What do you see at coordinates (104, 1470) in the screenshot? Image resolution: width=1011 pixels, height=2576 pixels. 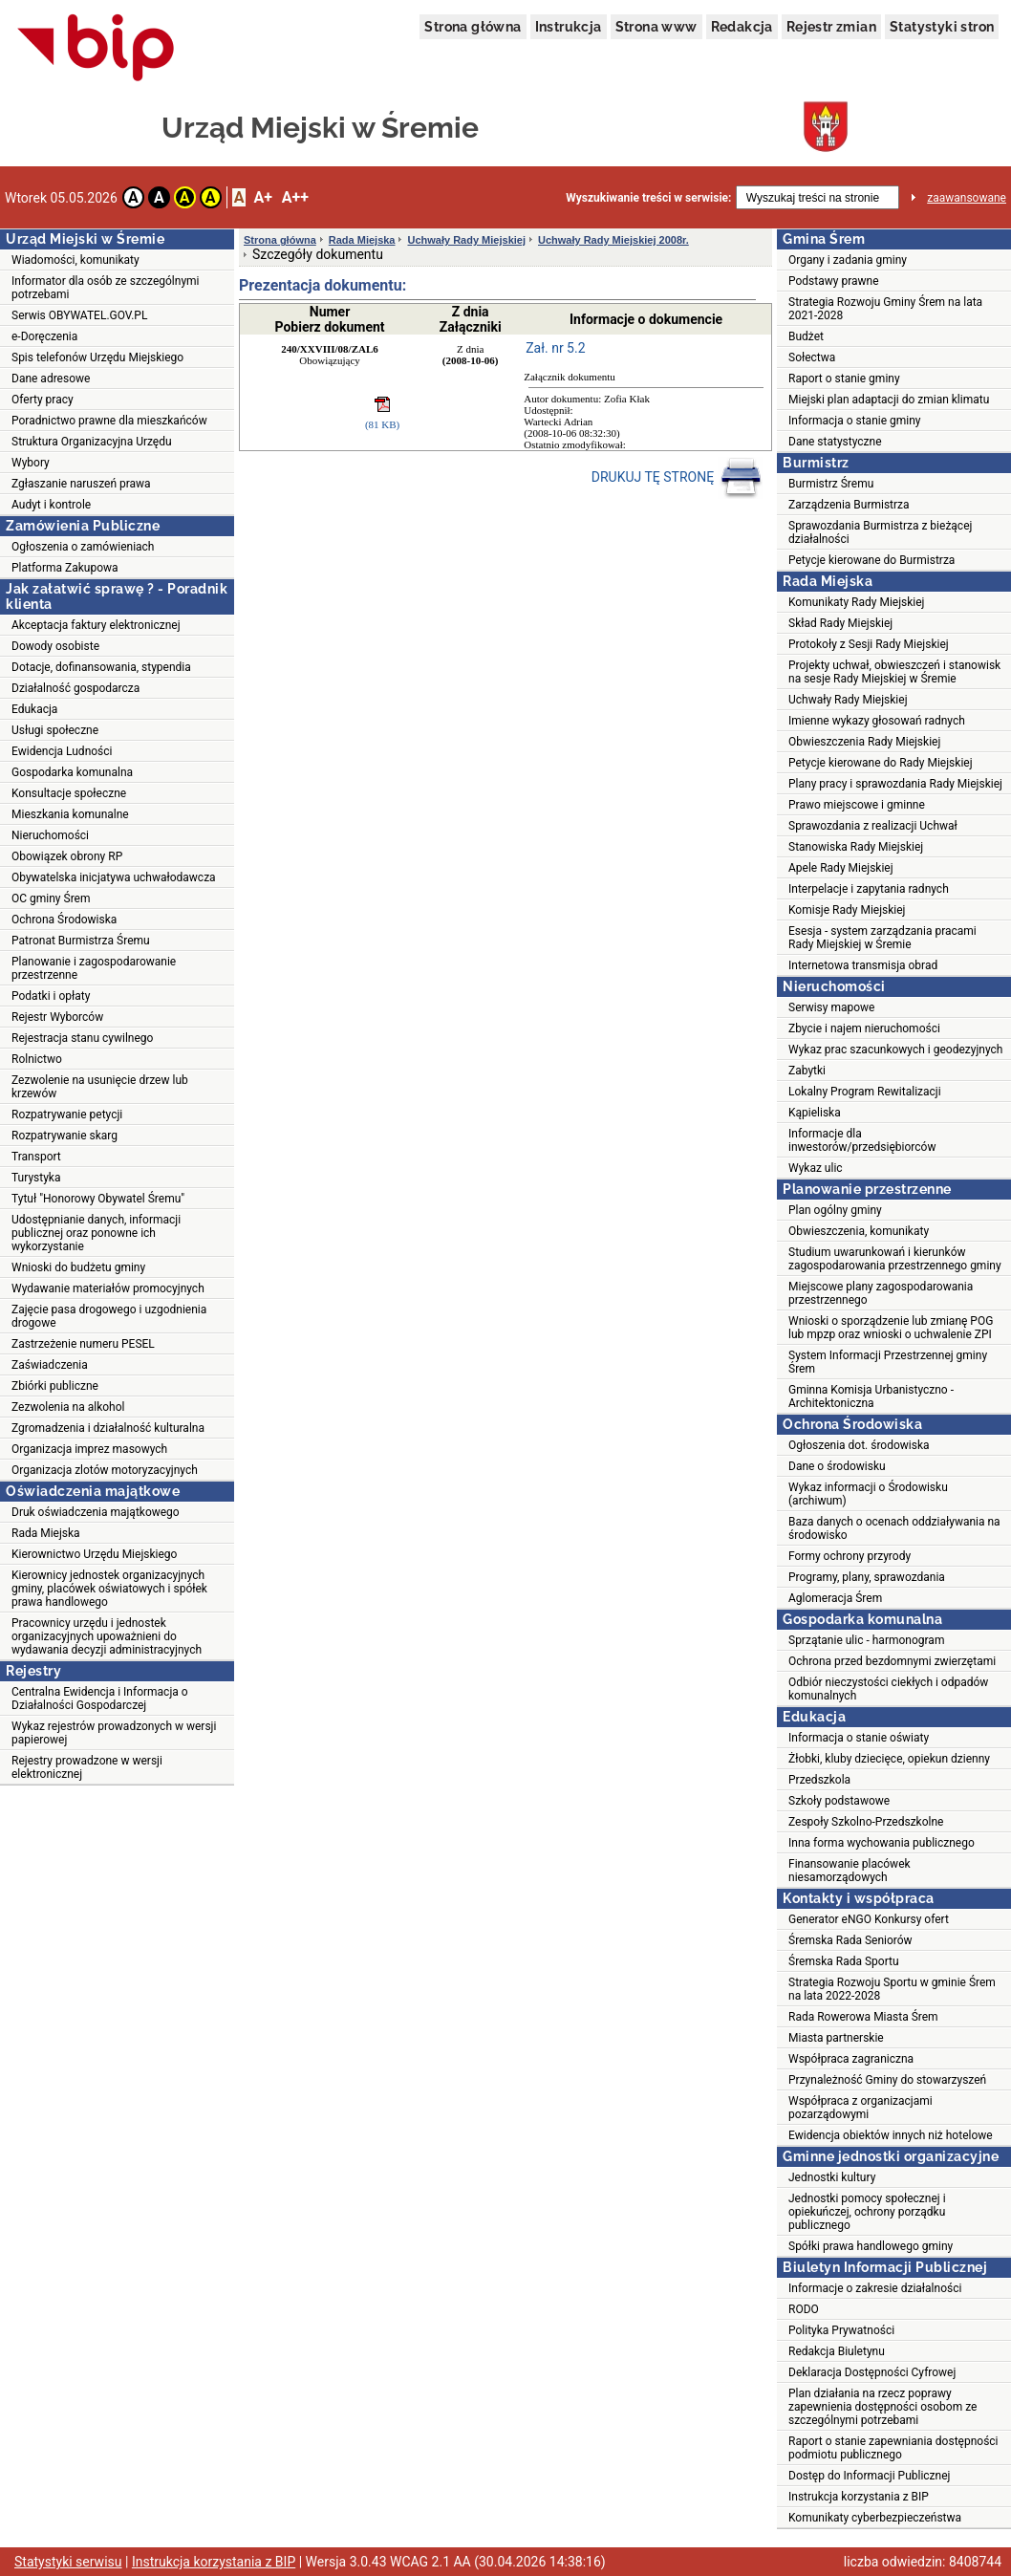 I see `Organizacja zlotów motoryzacyjnych` at bounding box center [104, 1470].